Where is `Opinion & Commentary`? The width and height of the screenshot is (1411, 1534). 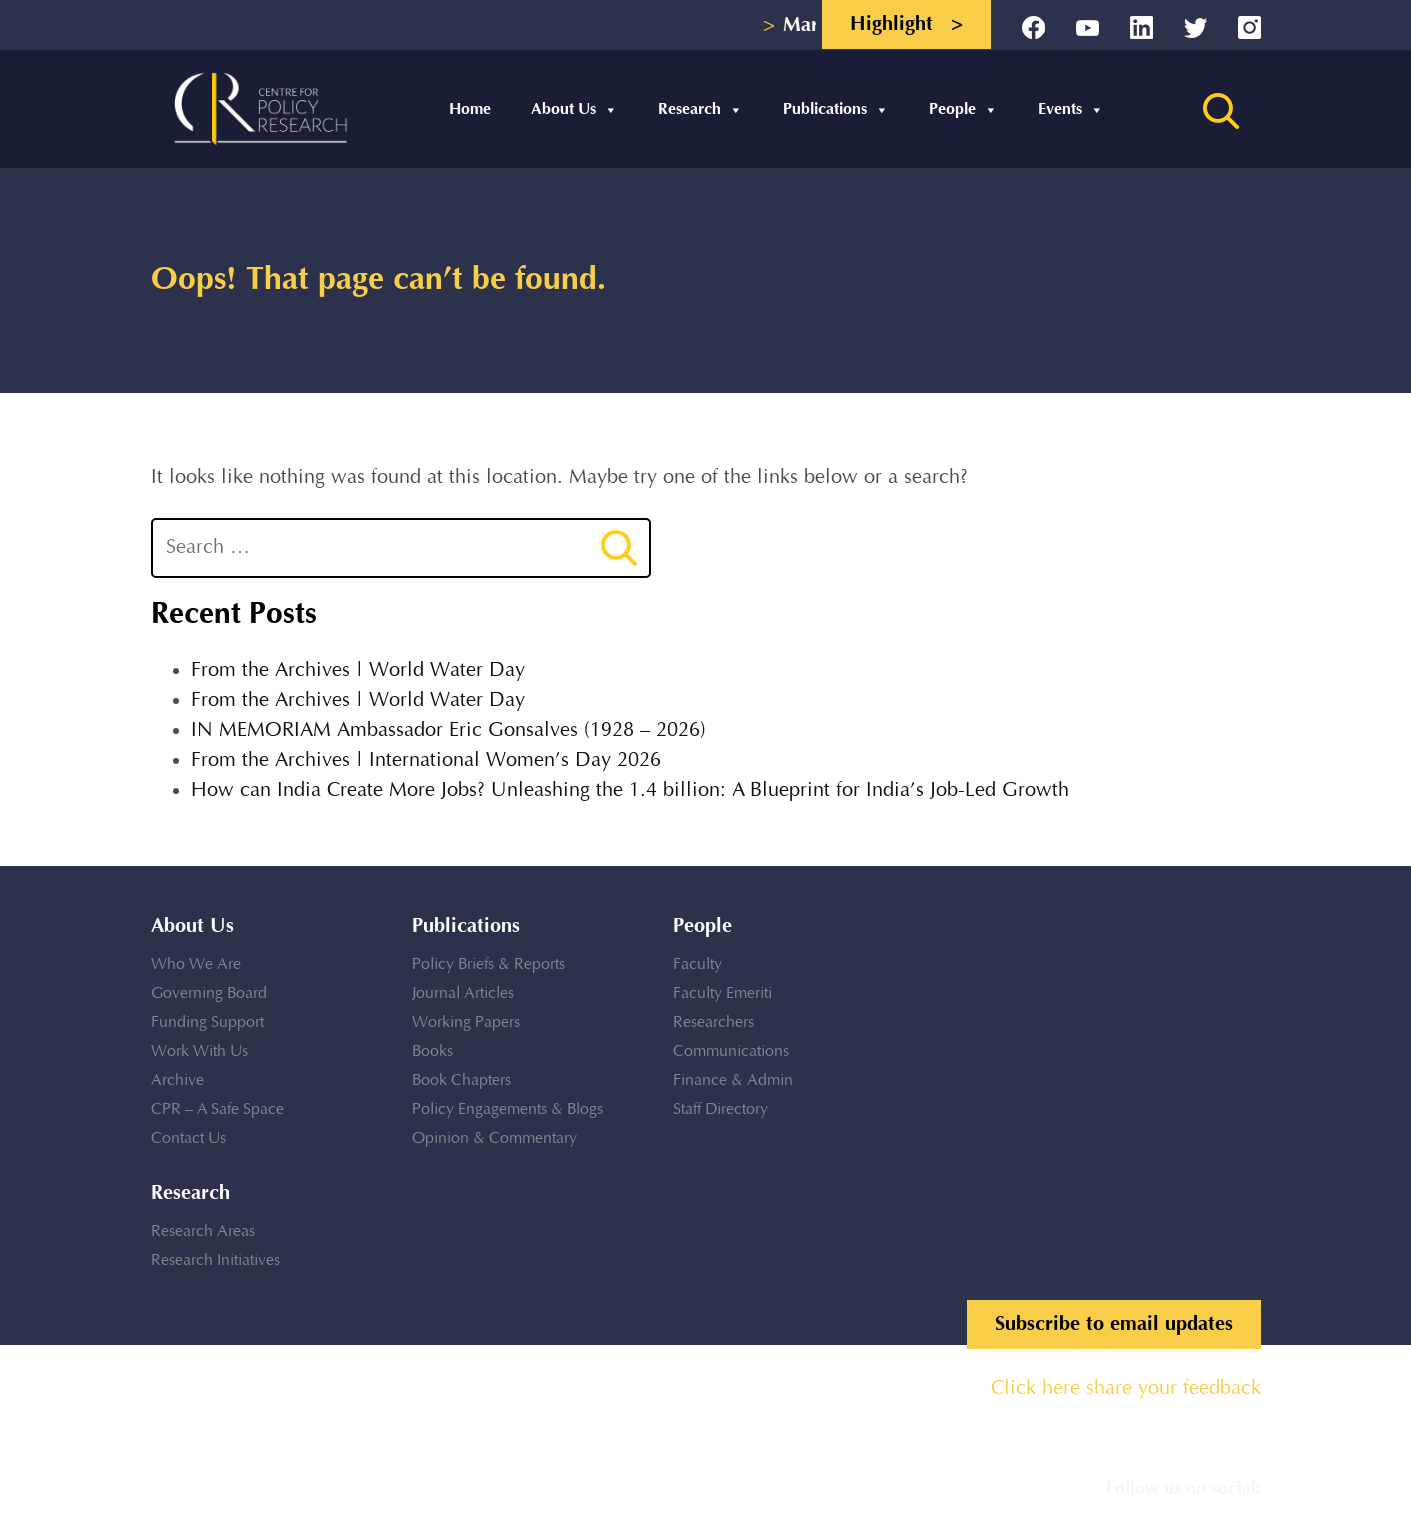 Opinion & Commentary is located at coordinates (494, 1138).